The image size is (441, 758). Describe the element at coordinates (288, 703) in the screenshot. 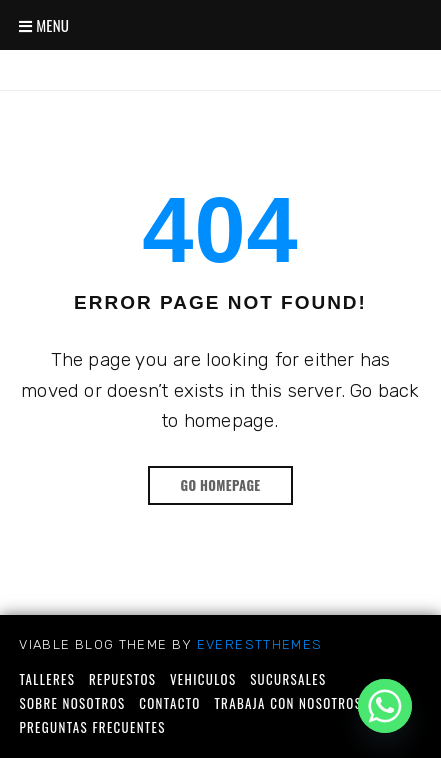

I see `Trabaja con nosotros` at that location.